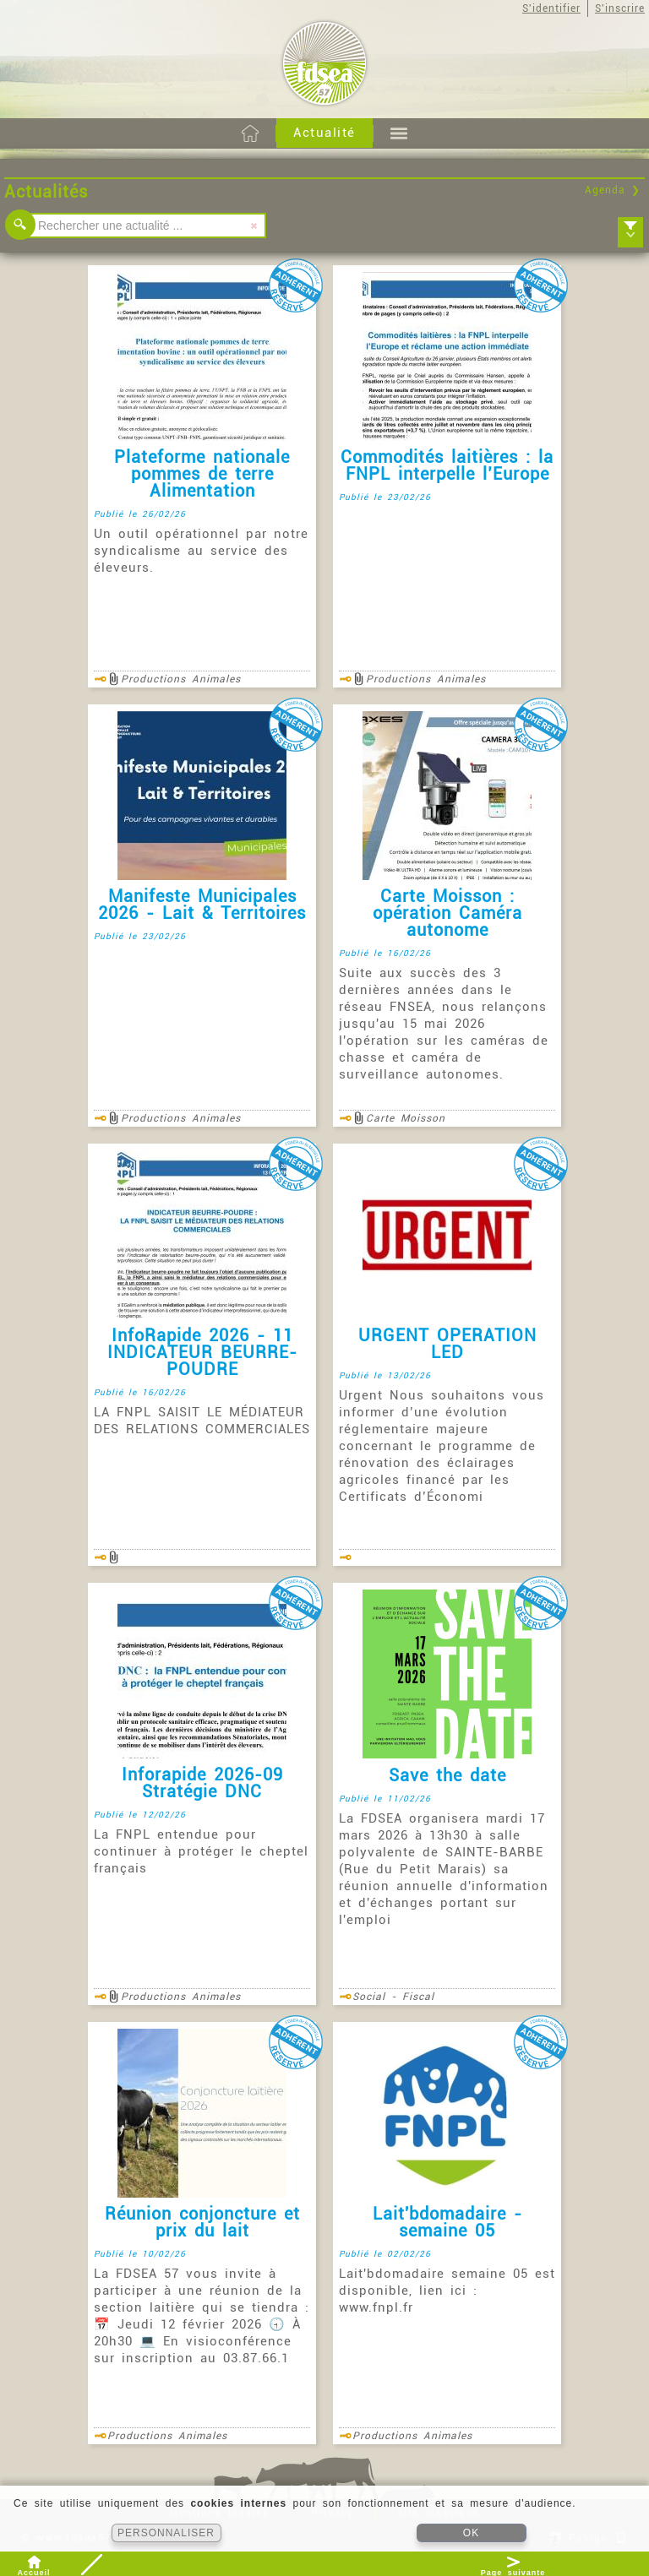 The height and width of the screenshot is (2576, 649). What do you see at coordinates (324, 132) in the screenshot?
I see `Actualité` at bounding box center [324, 132].